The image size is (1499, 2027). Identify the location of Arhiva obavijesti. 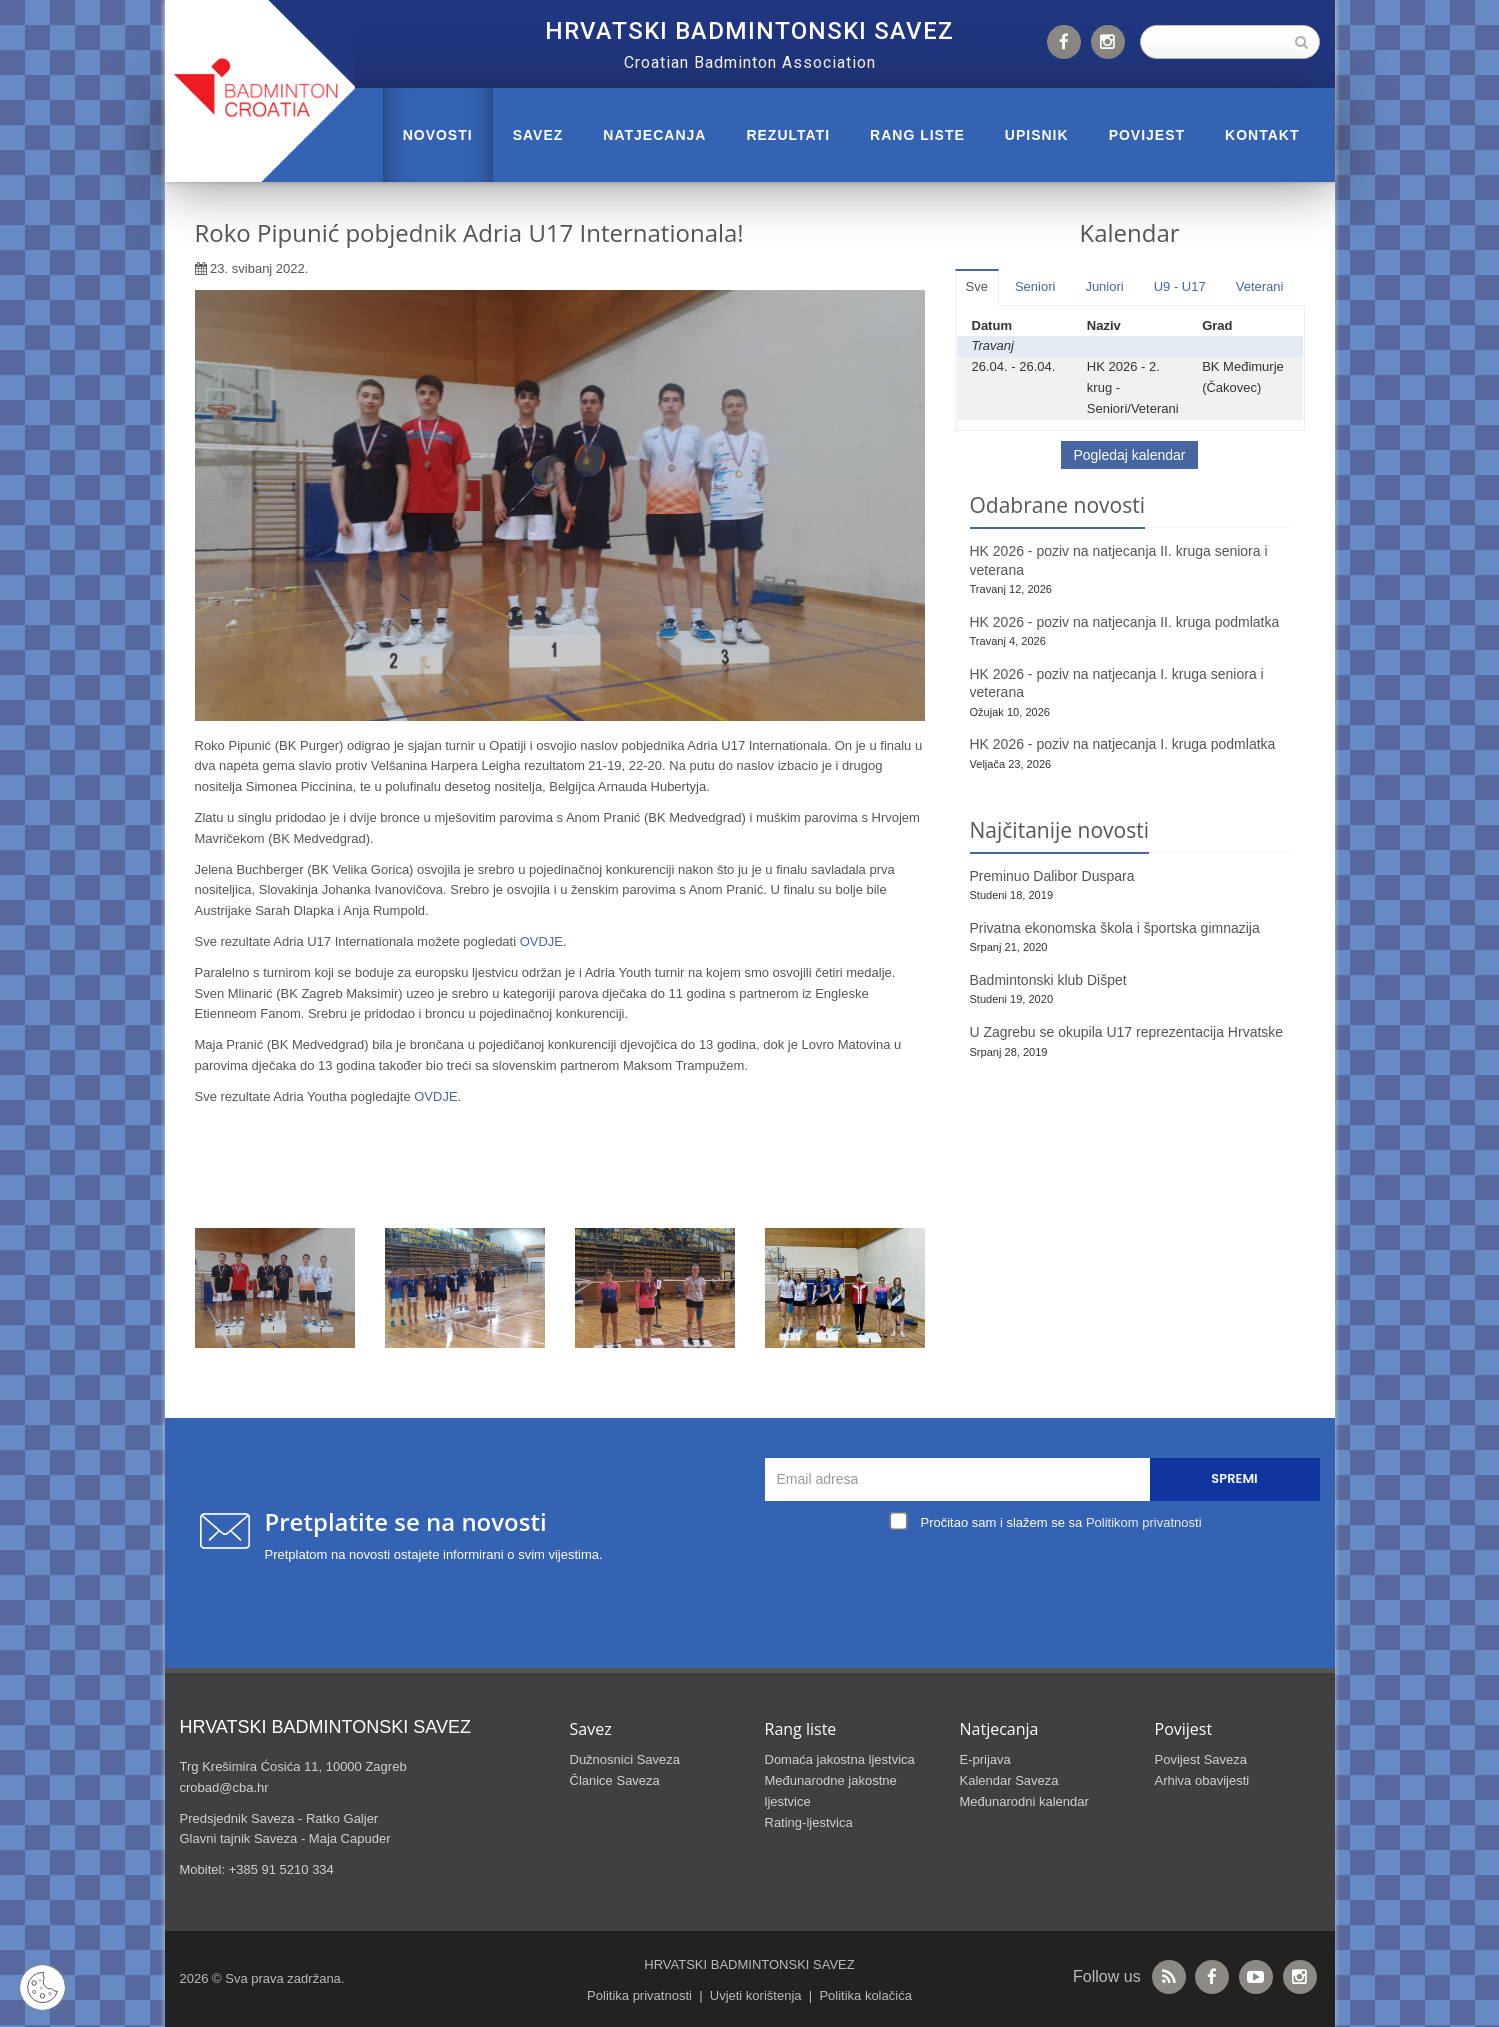
(1202, 1780).